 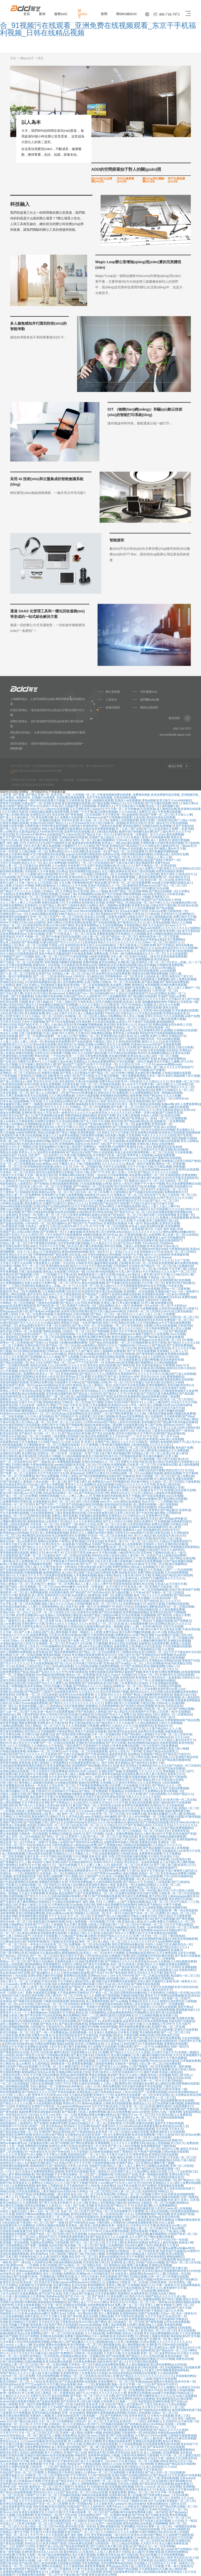 What do you see at coordinates (84, 1263) in the screenshot?
I see `日韩欧美专区` at bounding box center [84, 1263].